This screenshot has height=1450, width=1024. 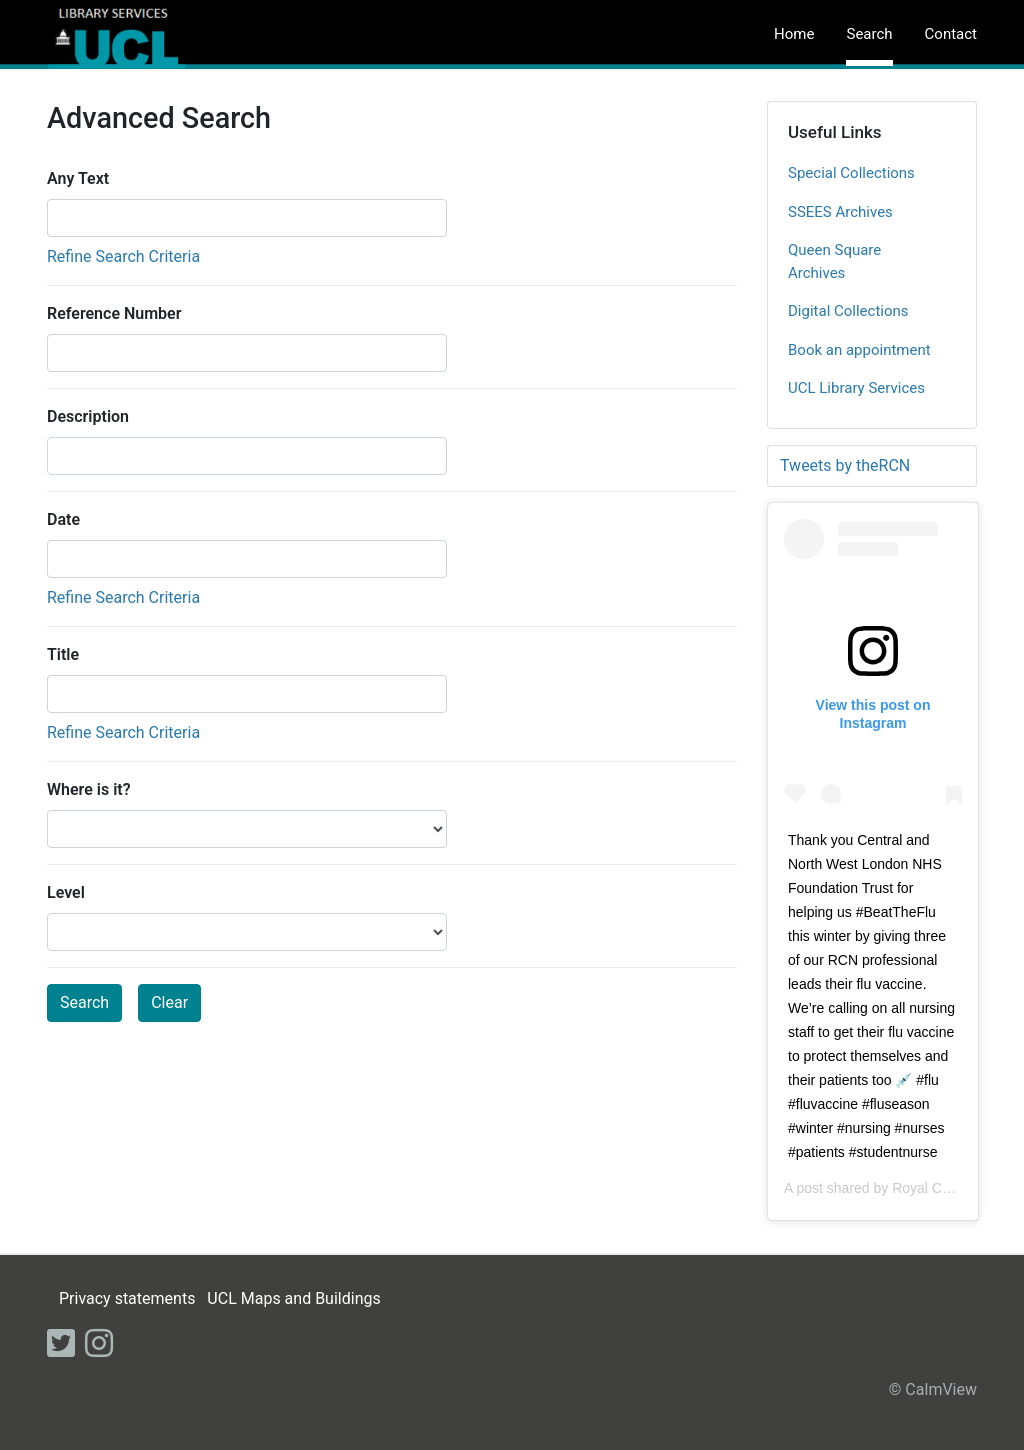 I want to click on Any Text, so click(x=78, y=178).